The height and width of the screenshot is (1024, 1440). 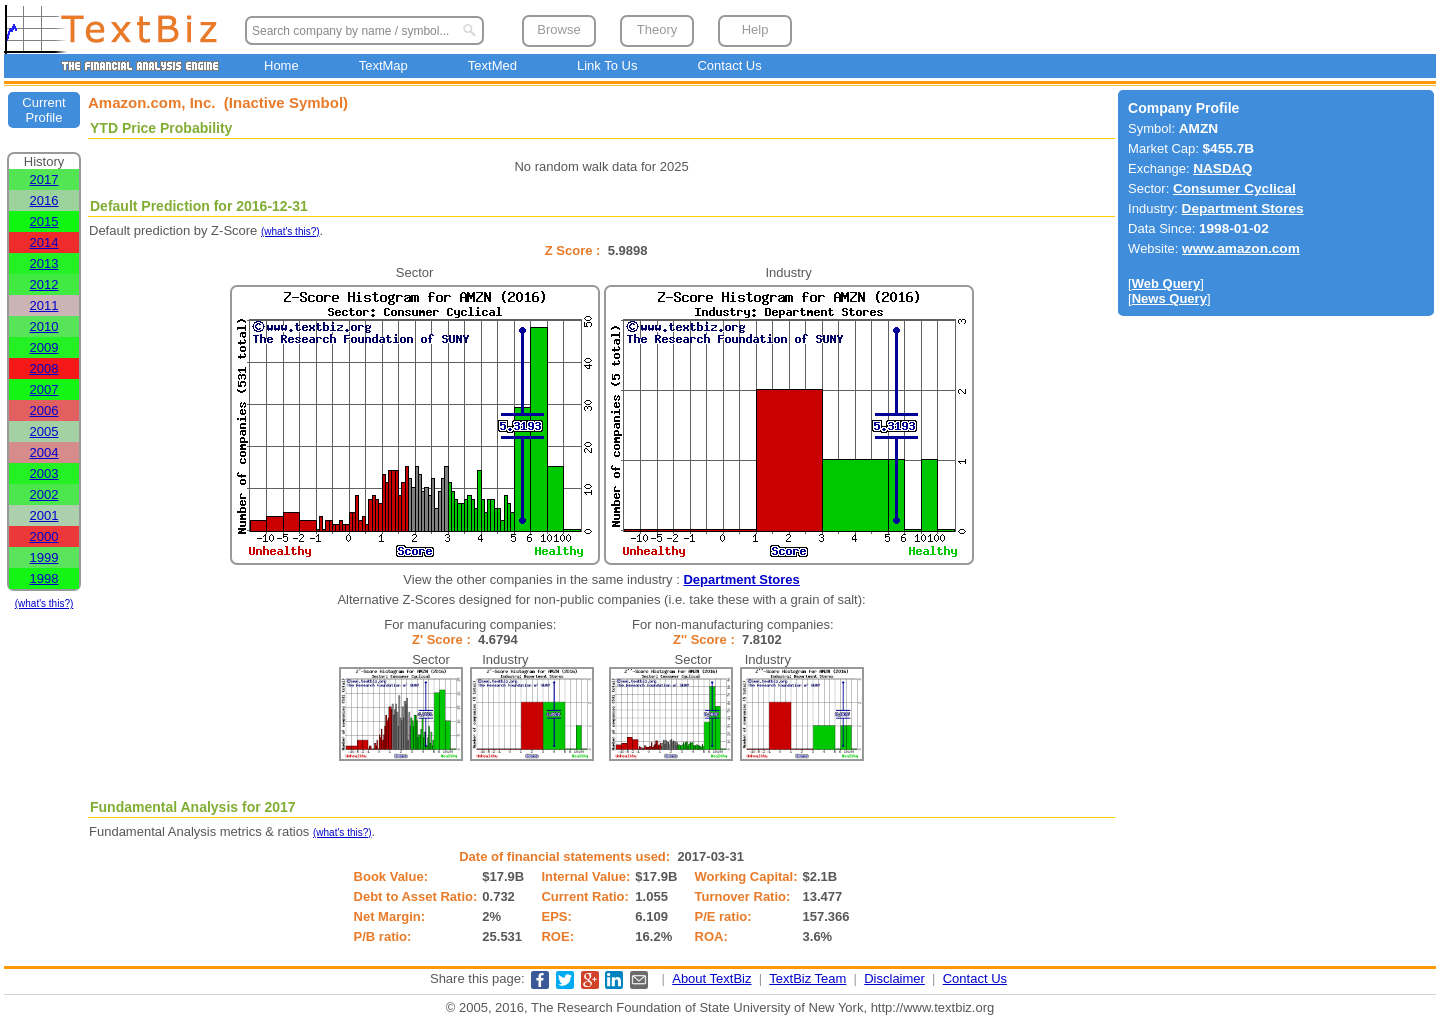 I want to click on 2005, so click(x=44, y=431).